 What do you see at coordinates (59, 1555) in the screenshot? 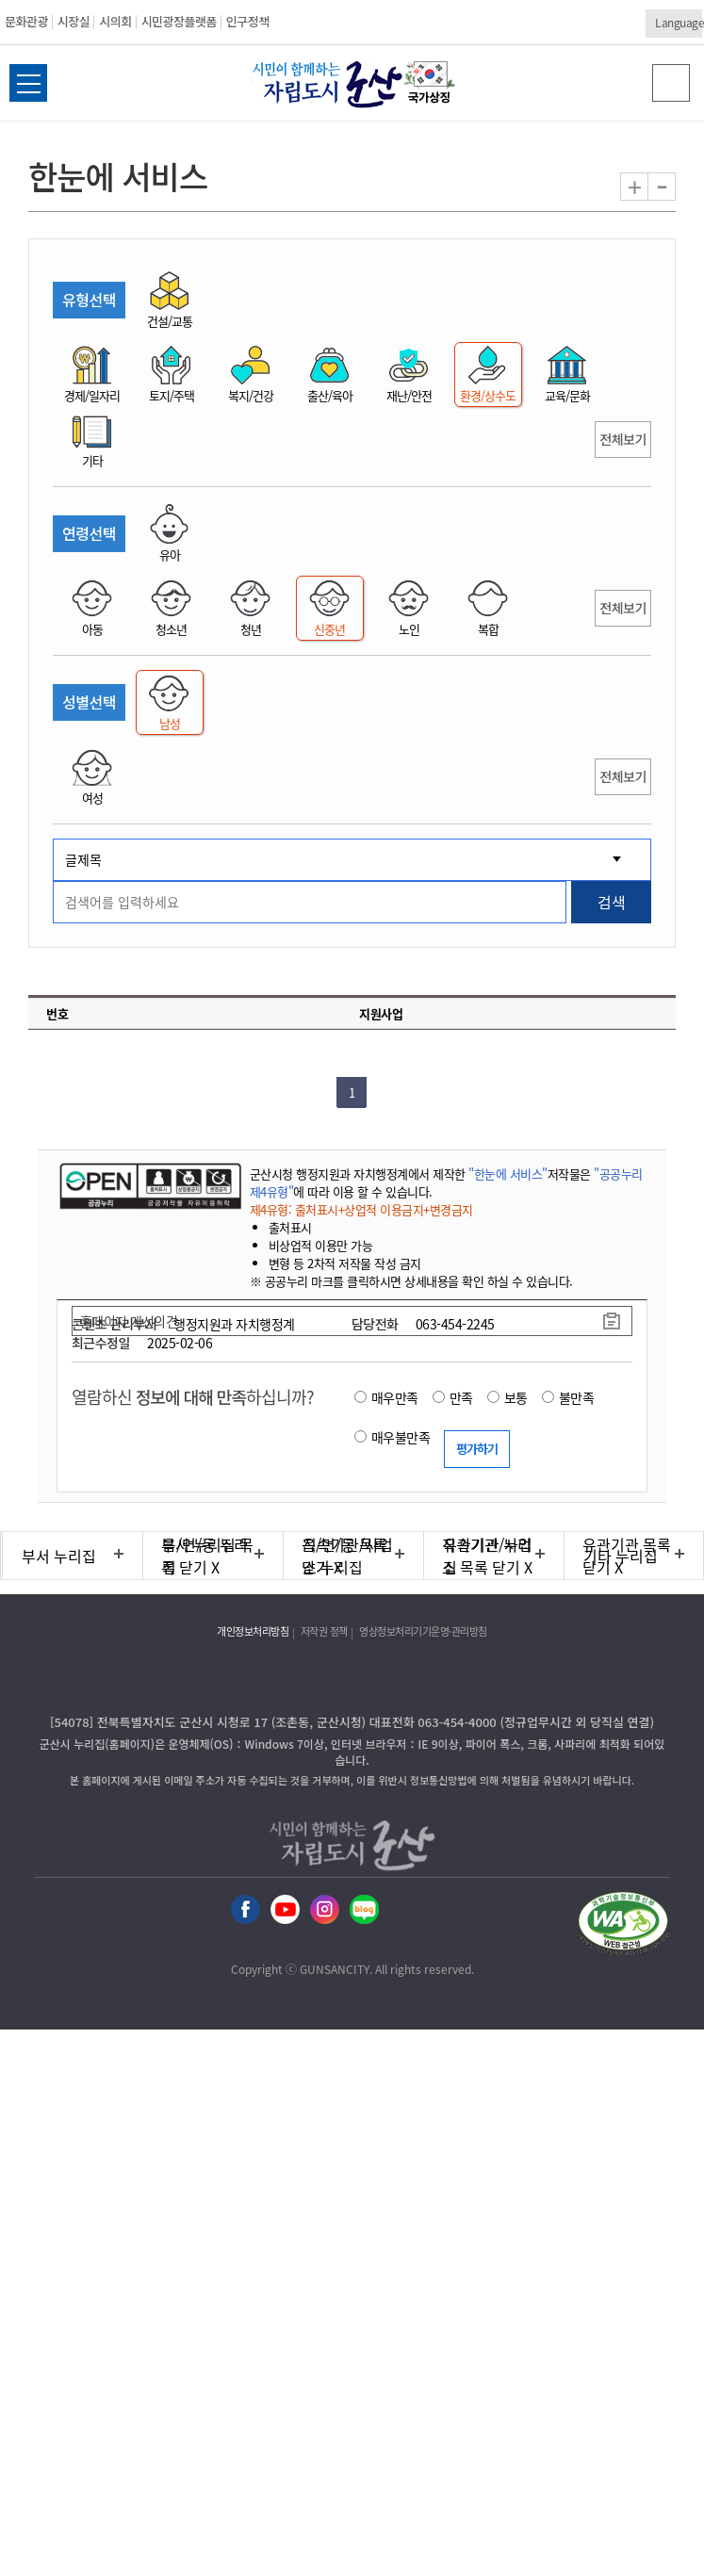
I see `부서 누리집` at bounding box center [59, 1555].